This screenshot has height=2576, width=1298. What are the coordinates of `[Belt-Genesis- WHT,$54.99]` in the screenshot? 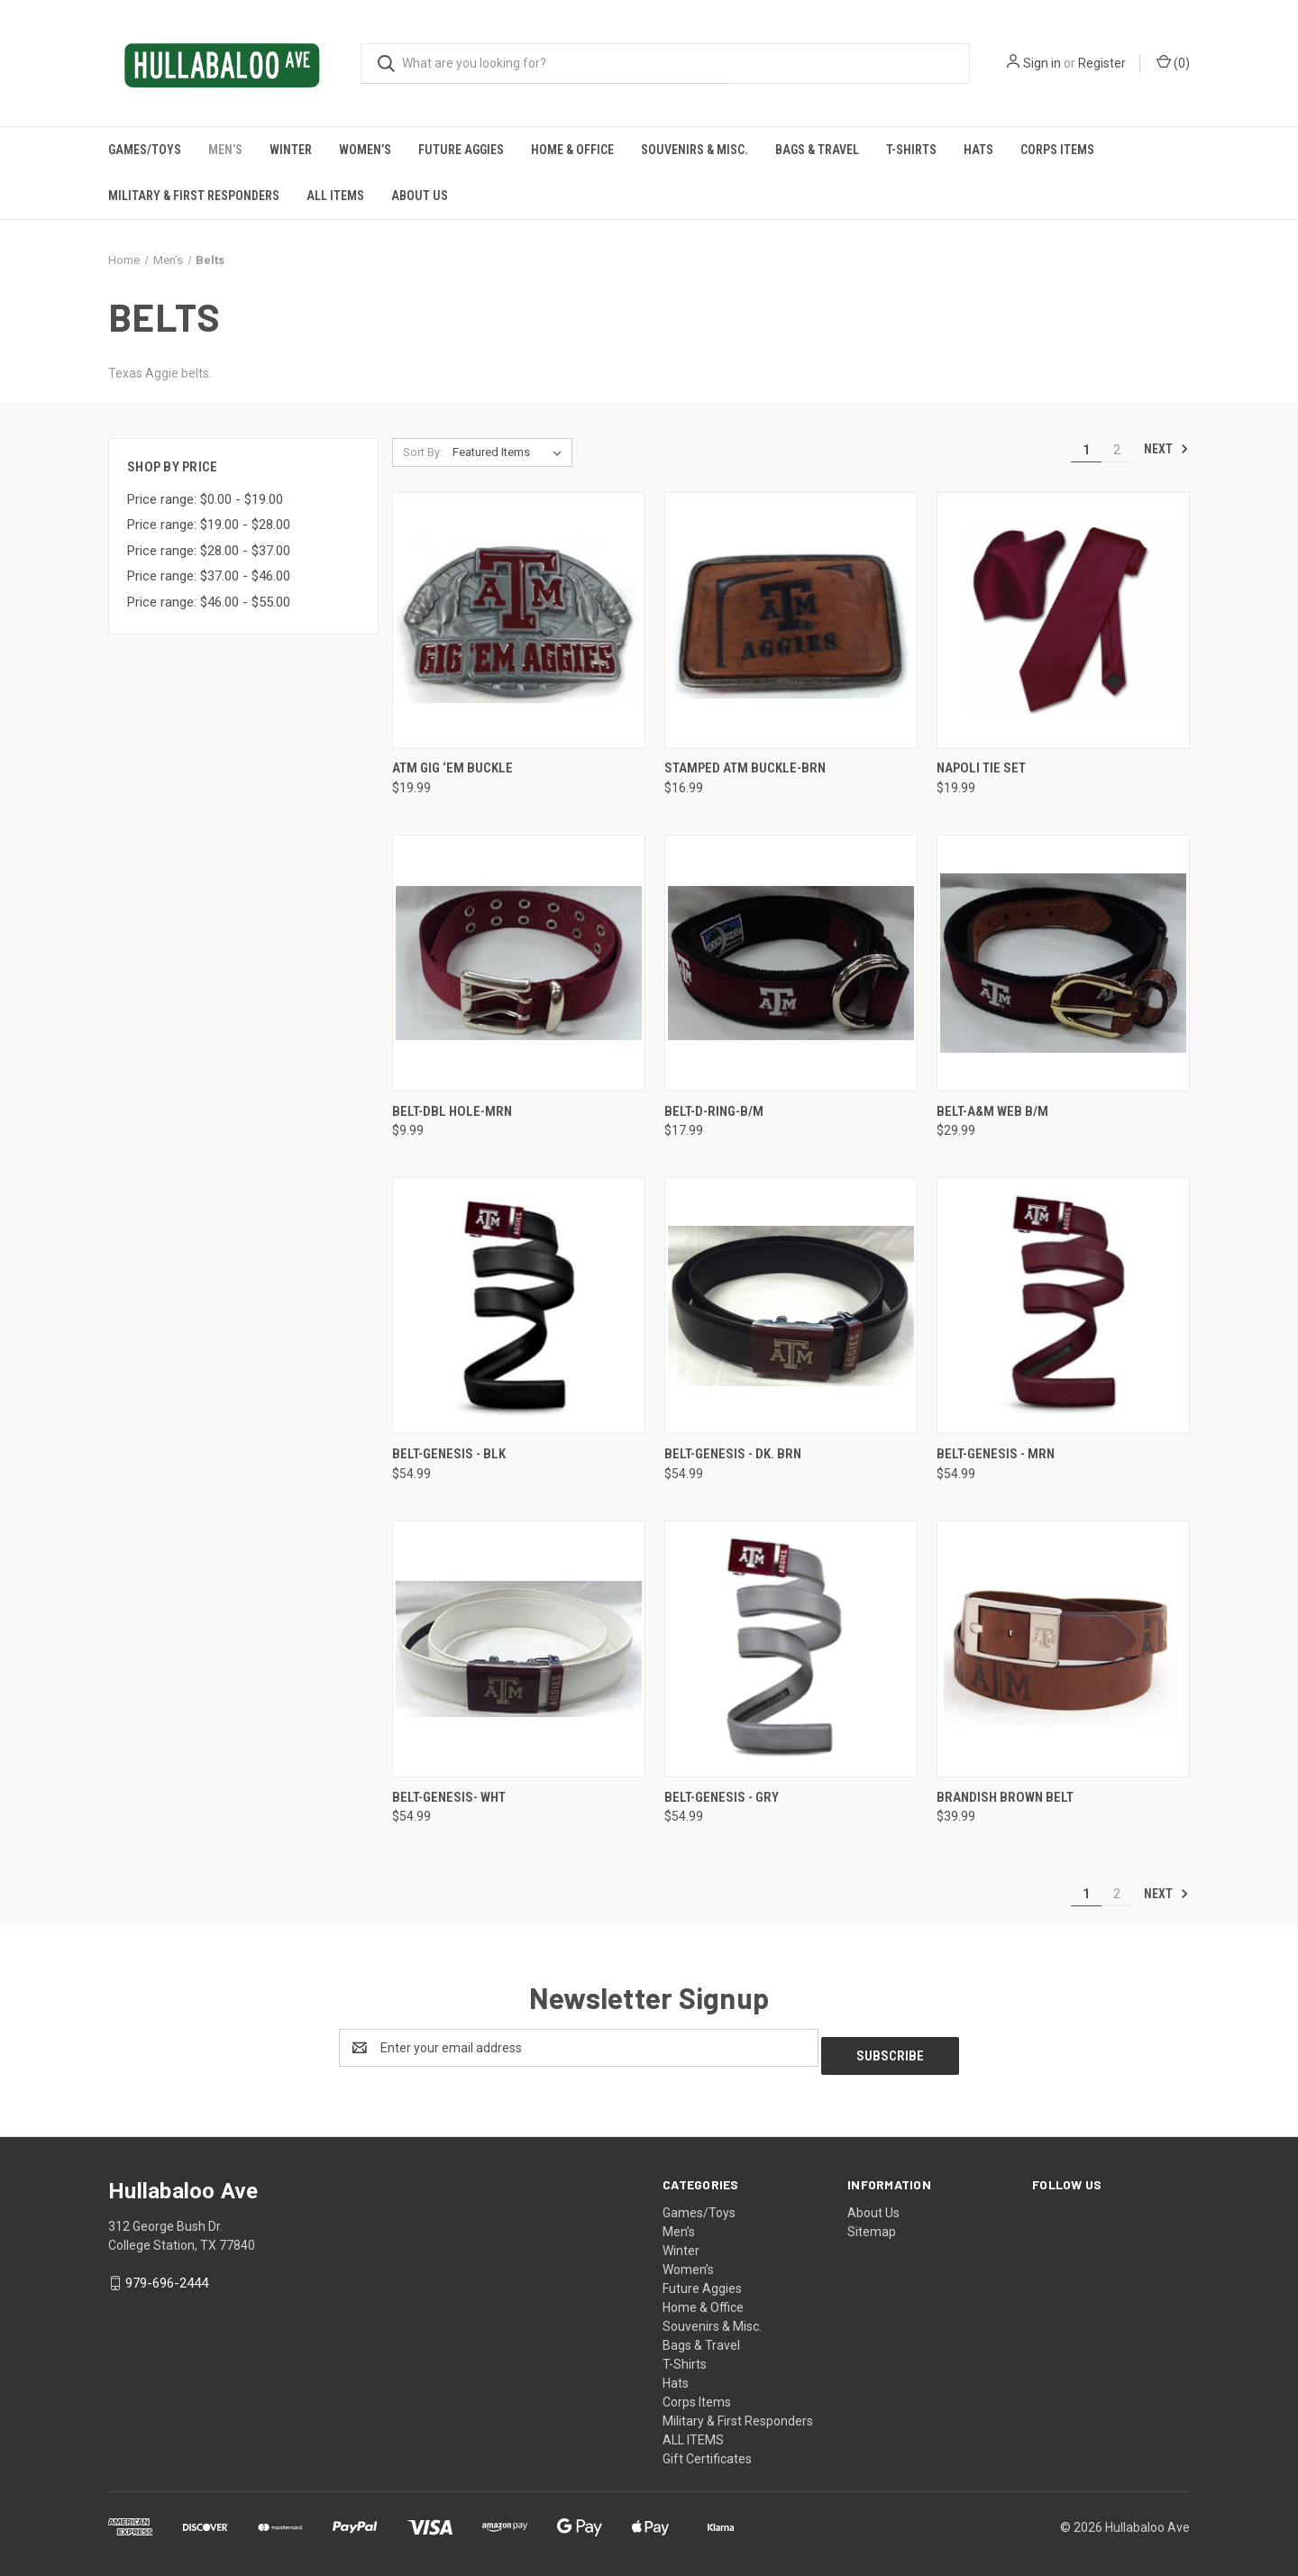 It's located at (519, 1649).